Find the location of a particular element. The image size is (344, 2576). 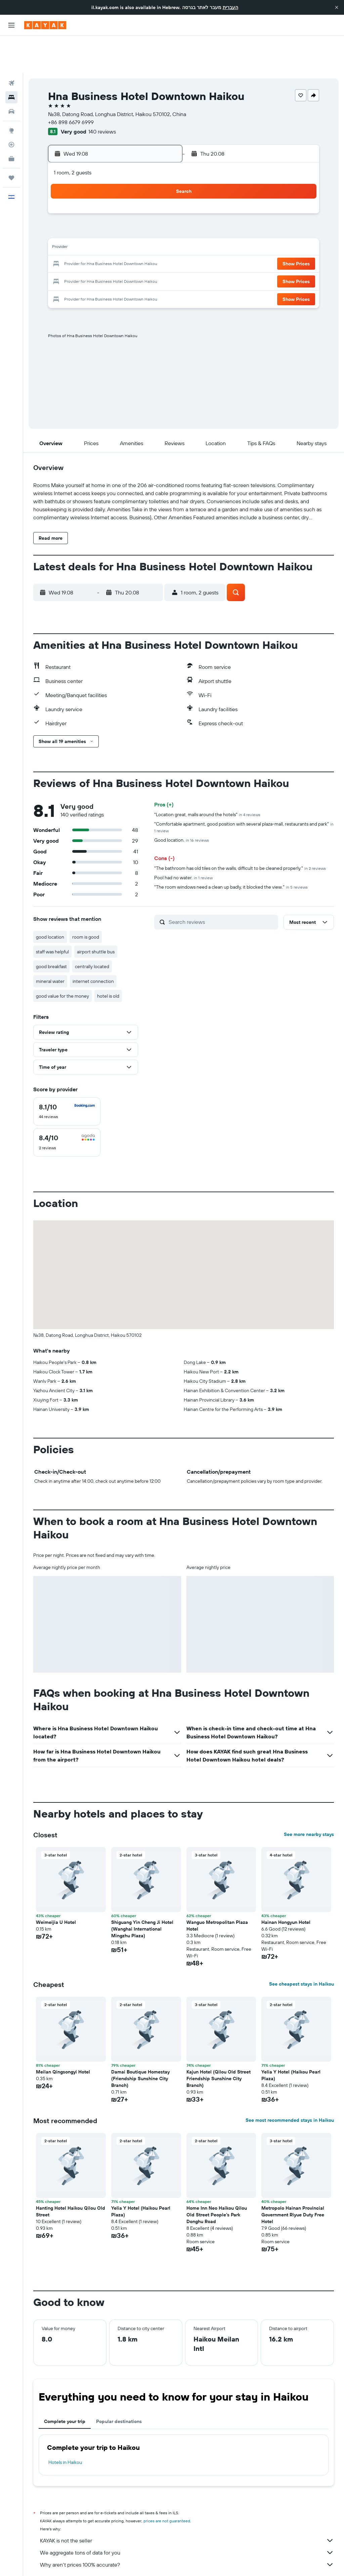

[KAYAK for Business NEW] is located at coordinates (11, 121).